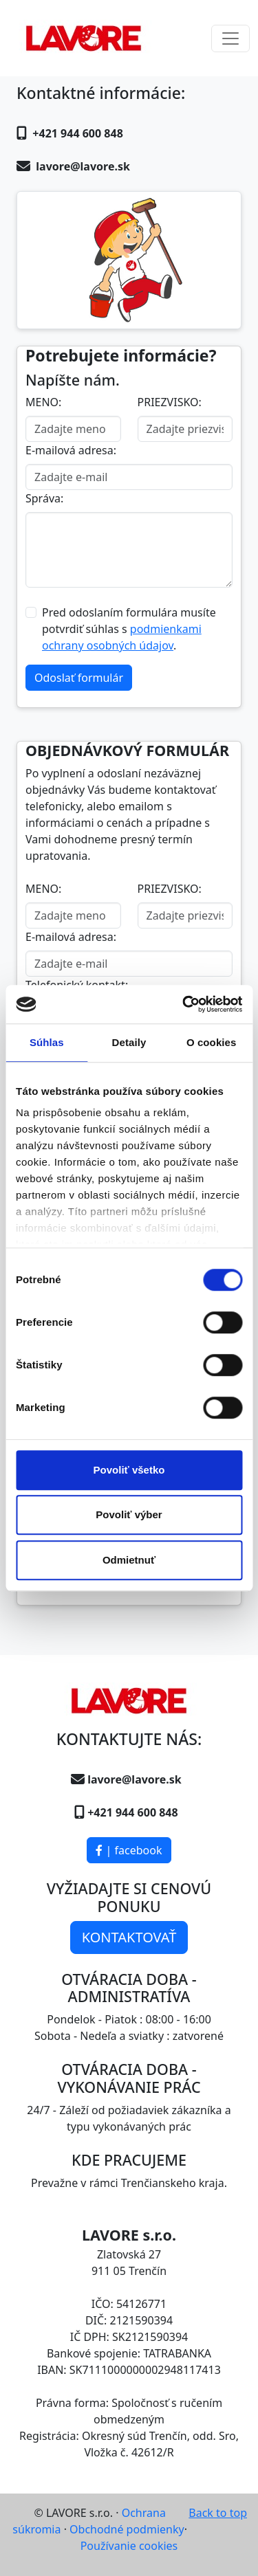 The image size is (258, 2576). I want to click on Povoliť výber, so click(129, 1514).